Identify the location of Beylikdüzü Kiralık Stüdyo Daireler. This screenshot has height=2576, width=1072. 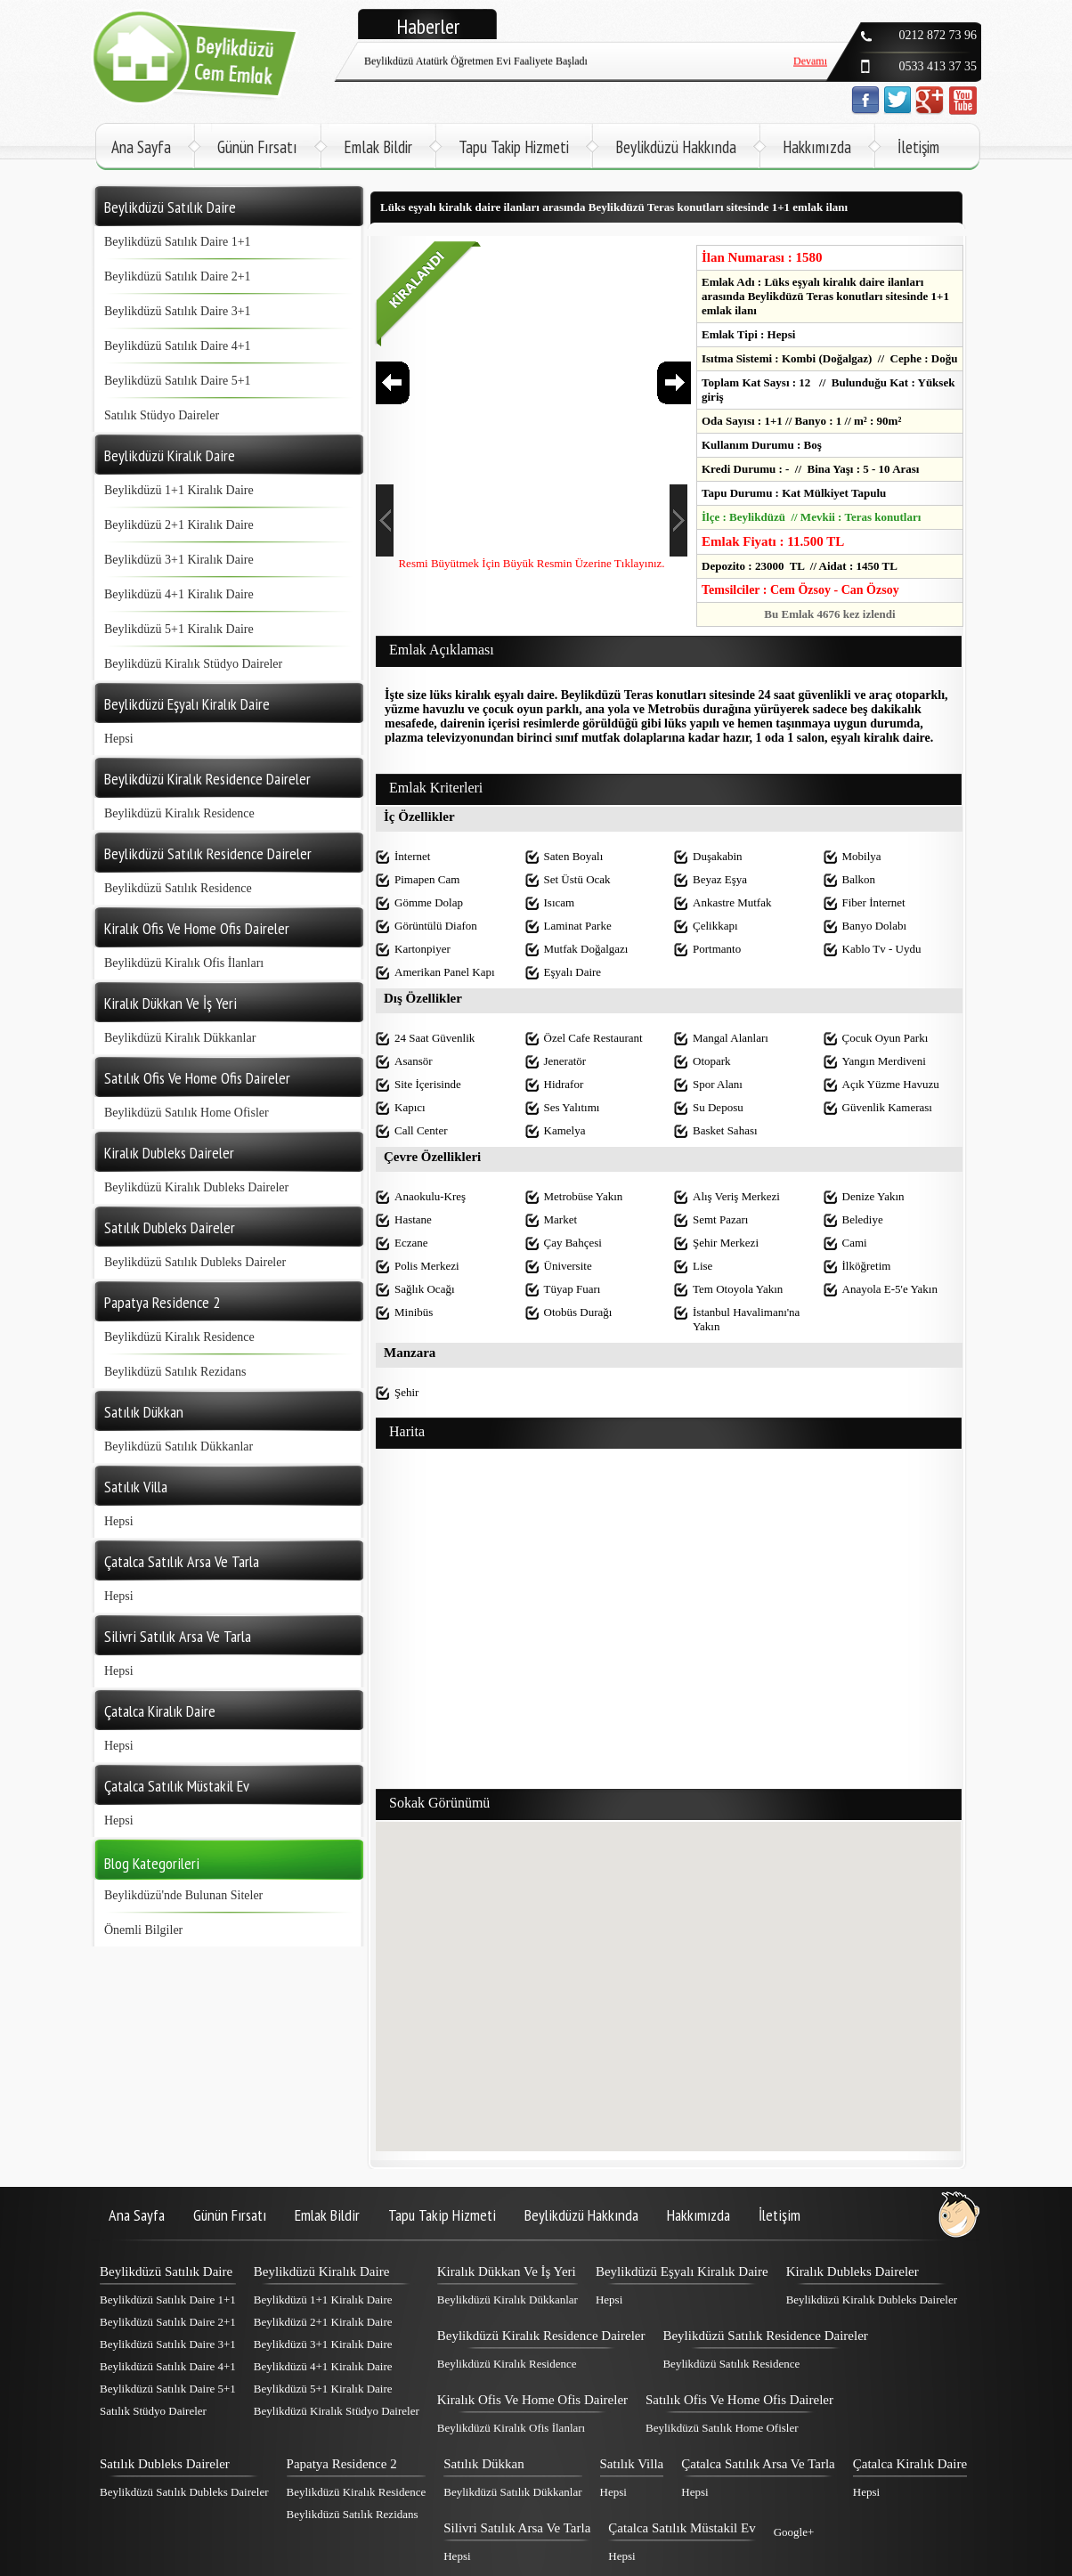
(193, 663).